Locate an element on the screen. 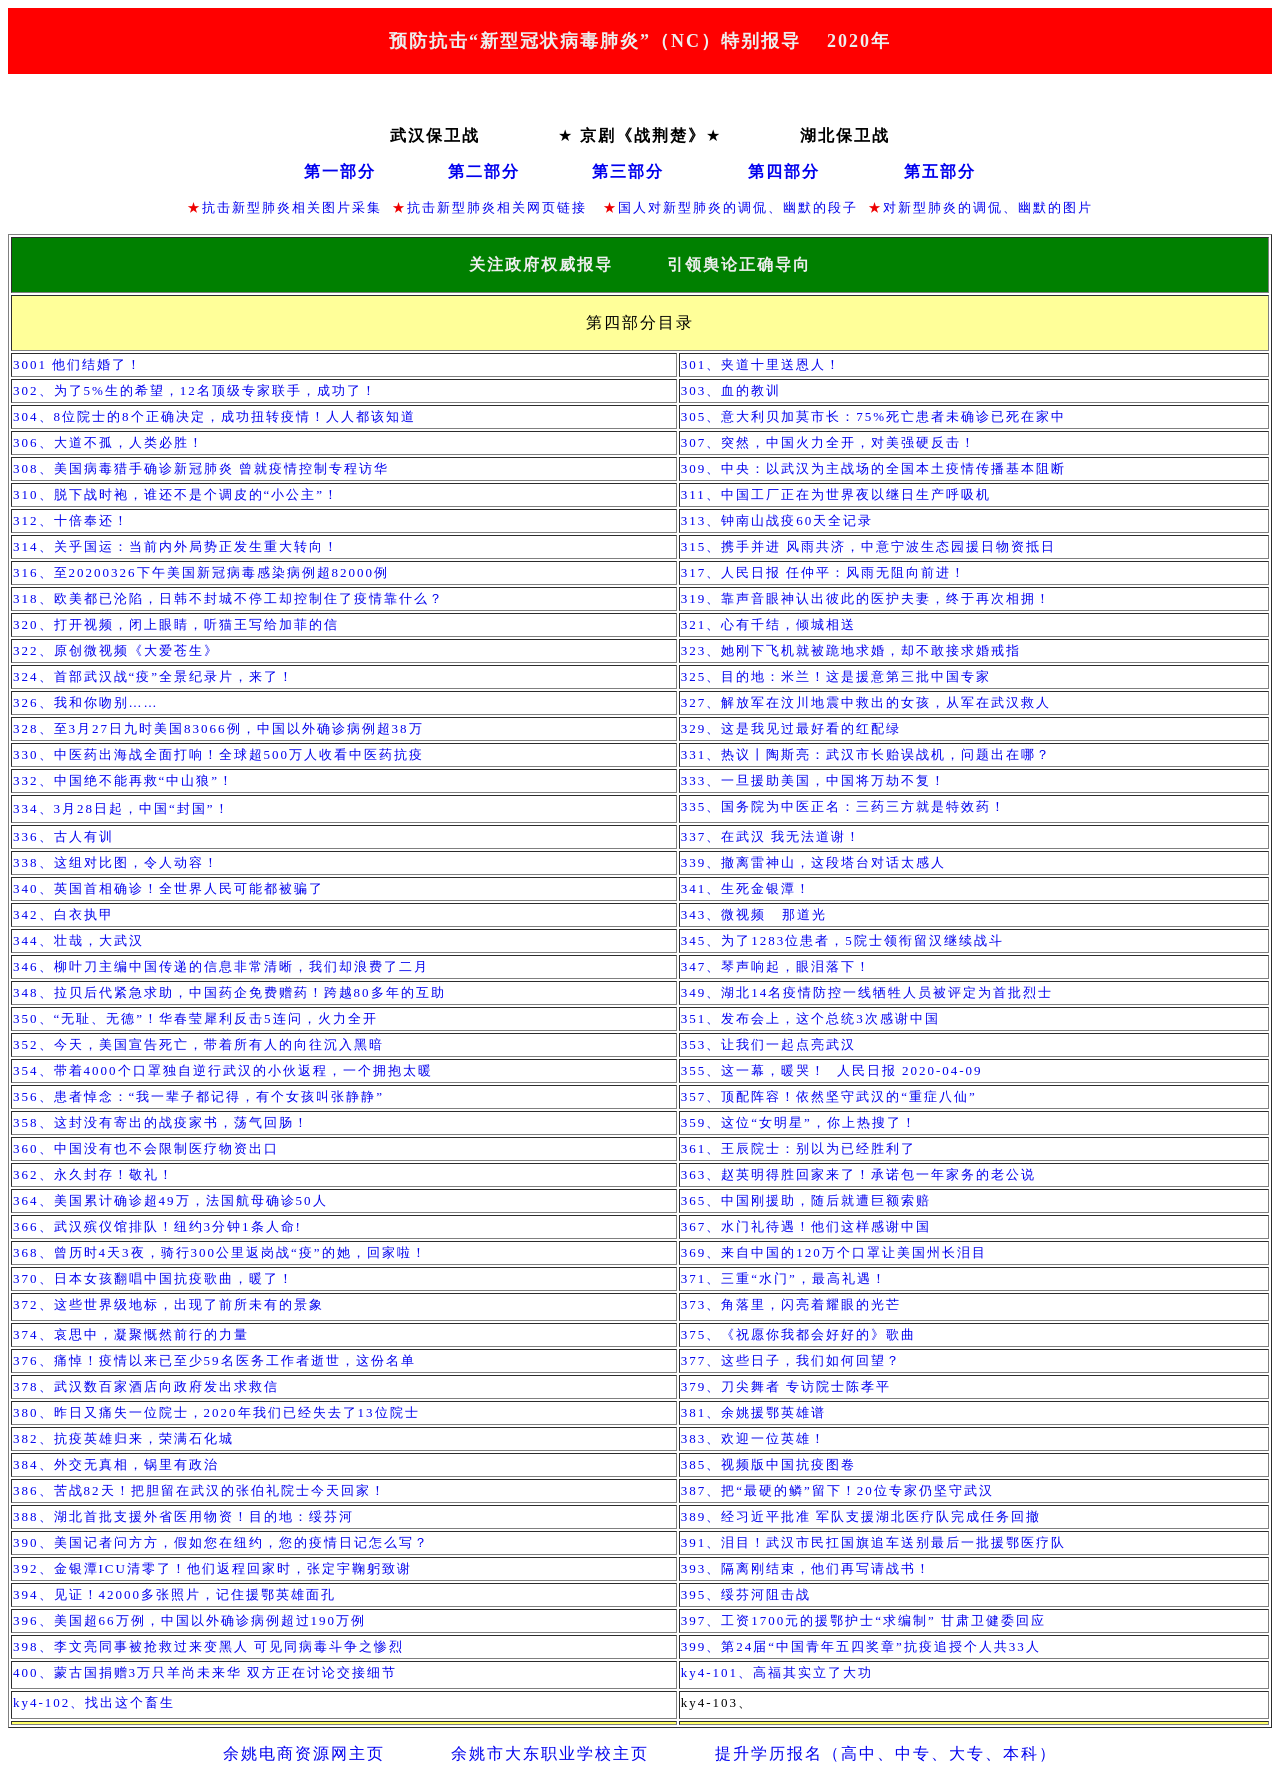  对新型肺炎的调侃、幽默的图片 is located at coordinates (988, 207).